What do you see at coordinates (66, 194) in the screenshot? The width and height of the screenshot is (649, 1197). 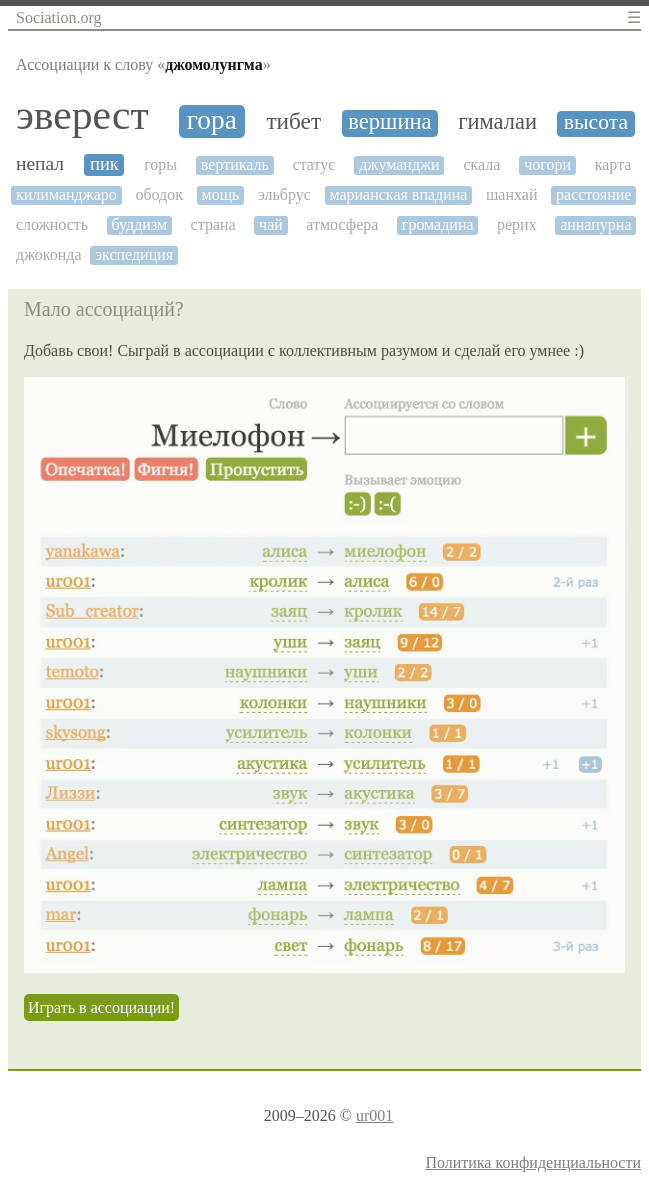 I see `килиманджаро` at bounding box center [66, 194].